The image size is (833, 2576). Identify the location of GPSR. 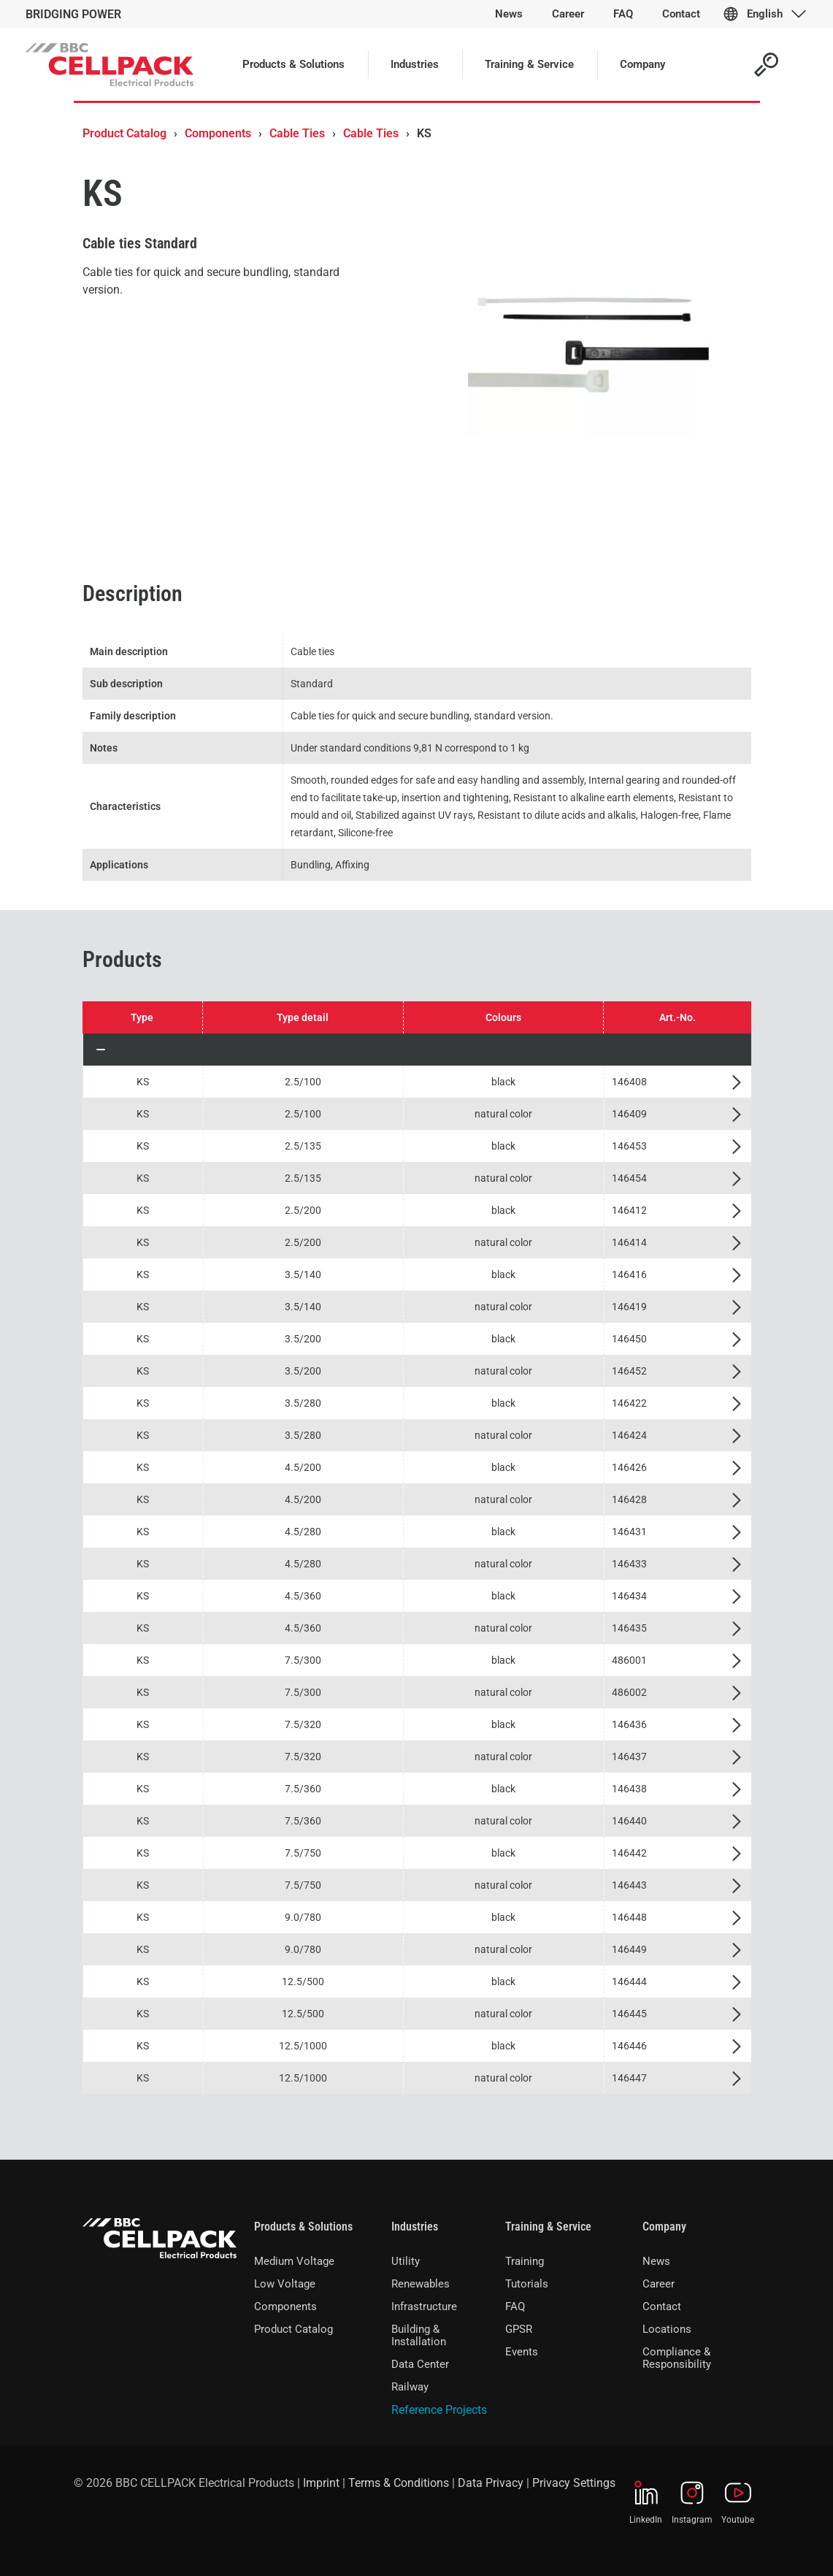
(518, 2329).